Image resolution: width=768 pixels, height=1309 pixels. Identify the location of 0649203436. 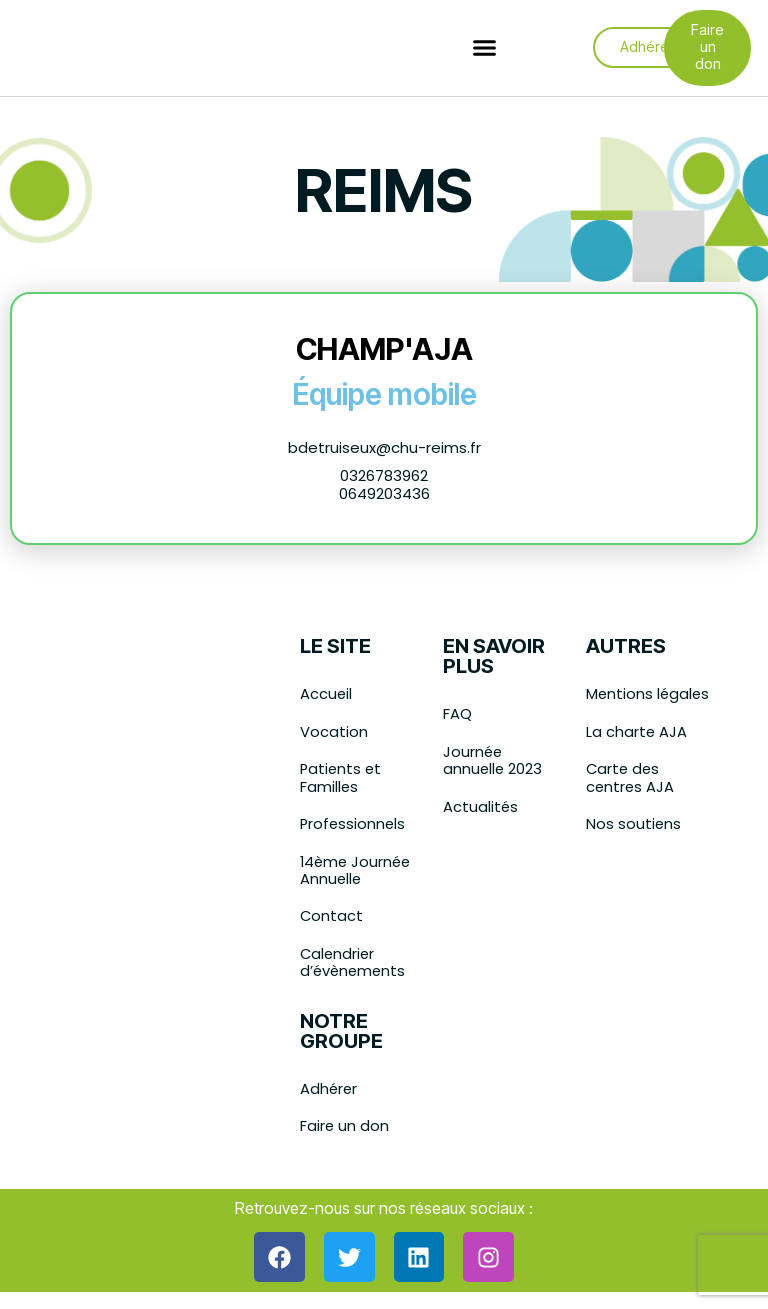
(384, 493).